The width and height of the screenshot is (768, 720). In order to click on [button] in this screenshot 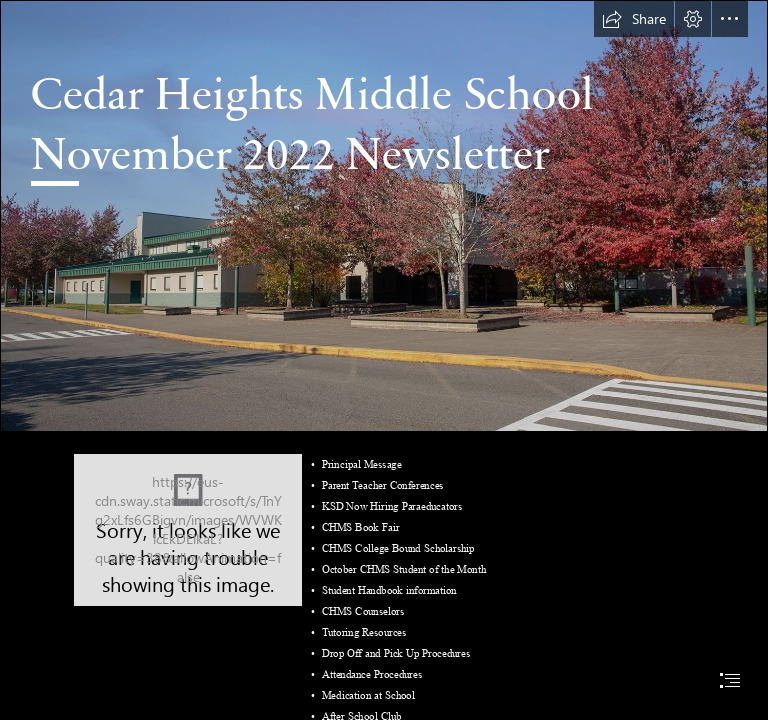, I will do `click(634, 19)`.